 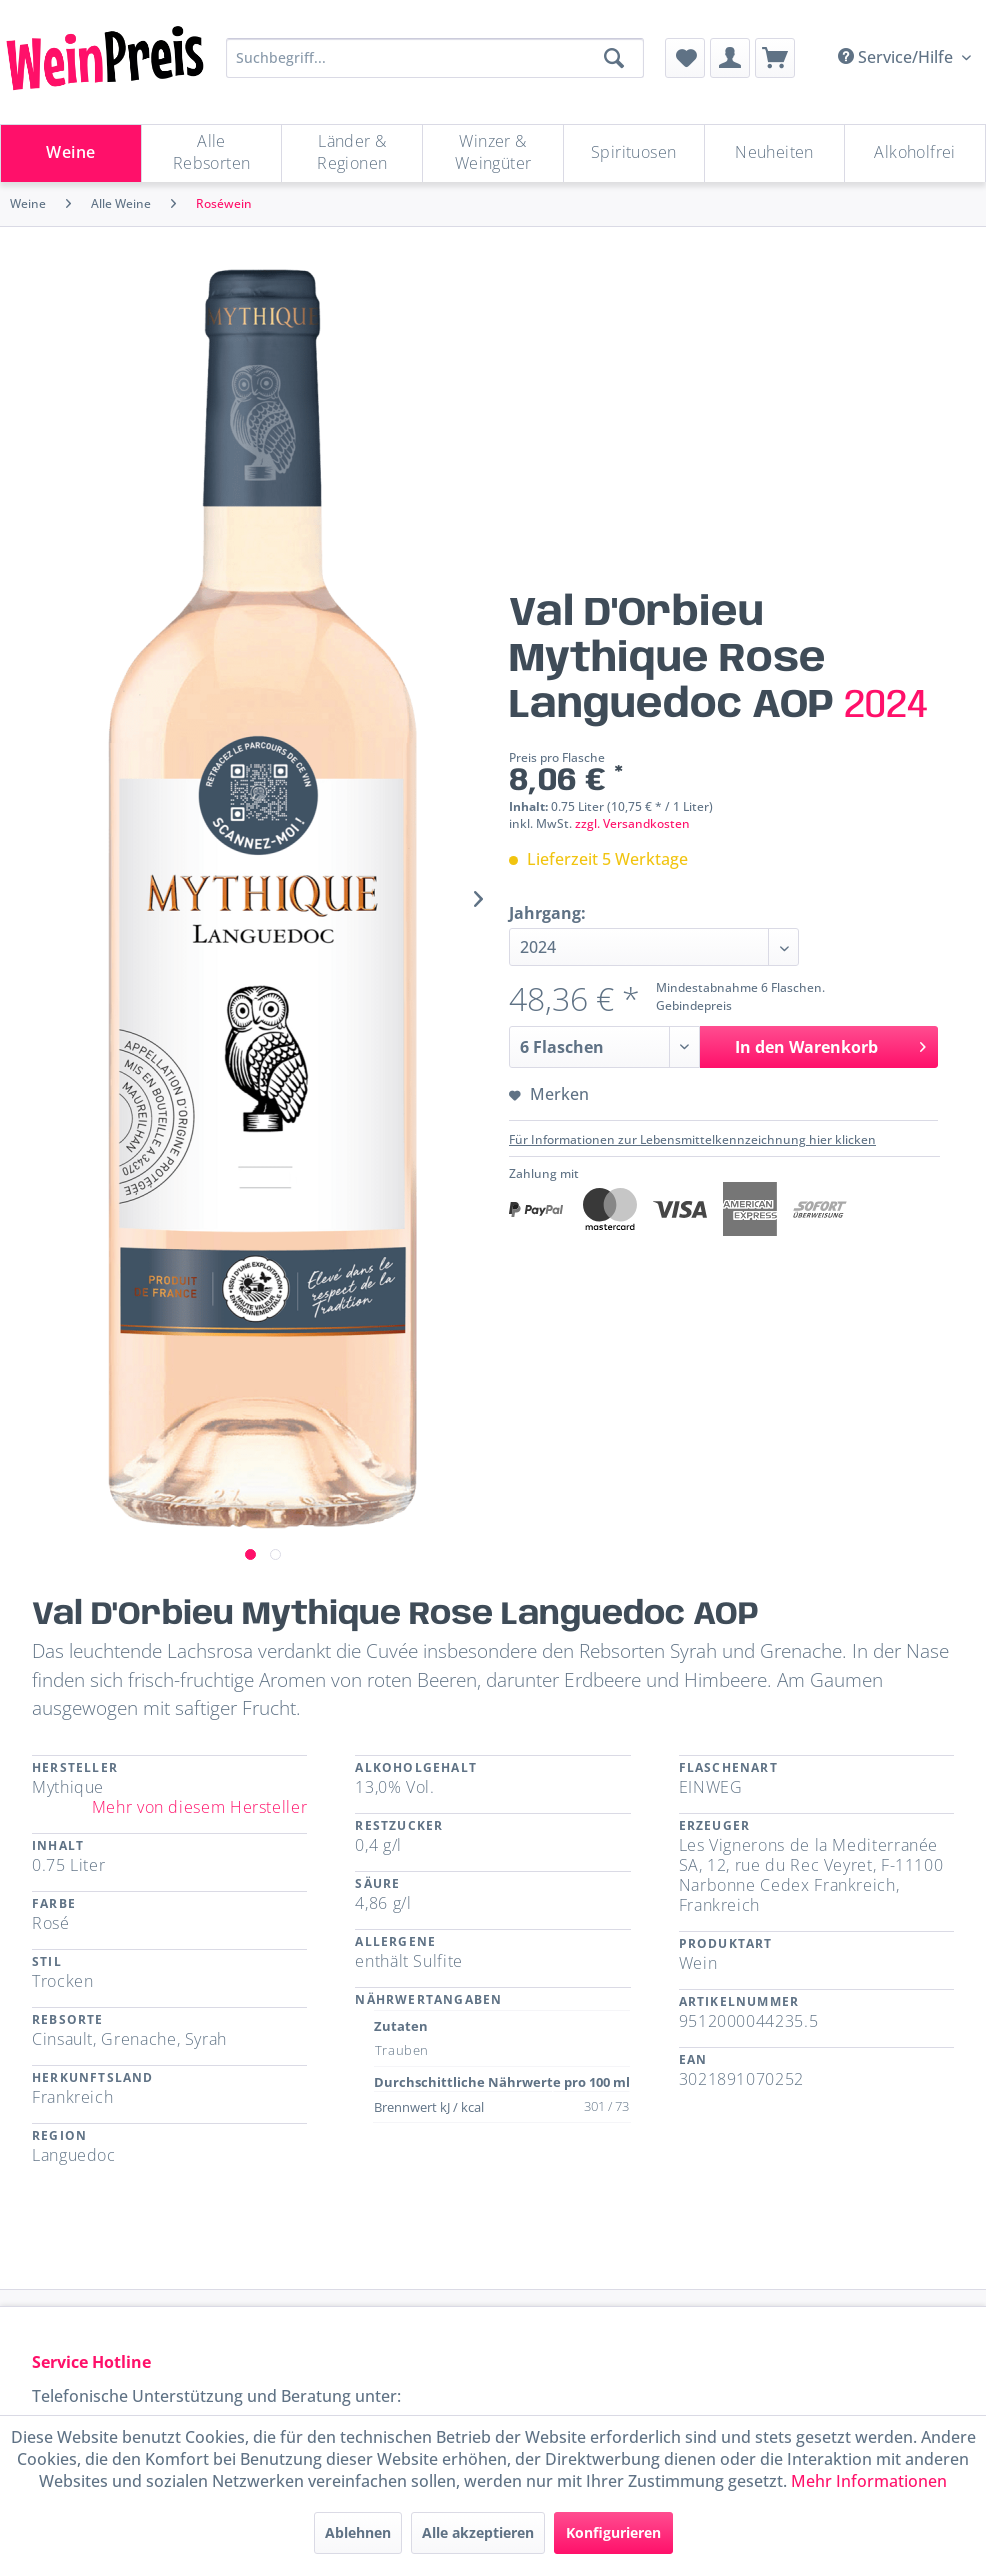 I want to click on [menuitem], so click(x=685, y=58).